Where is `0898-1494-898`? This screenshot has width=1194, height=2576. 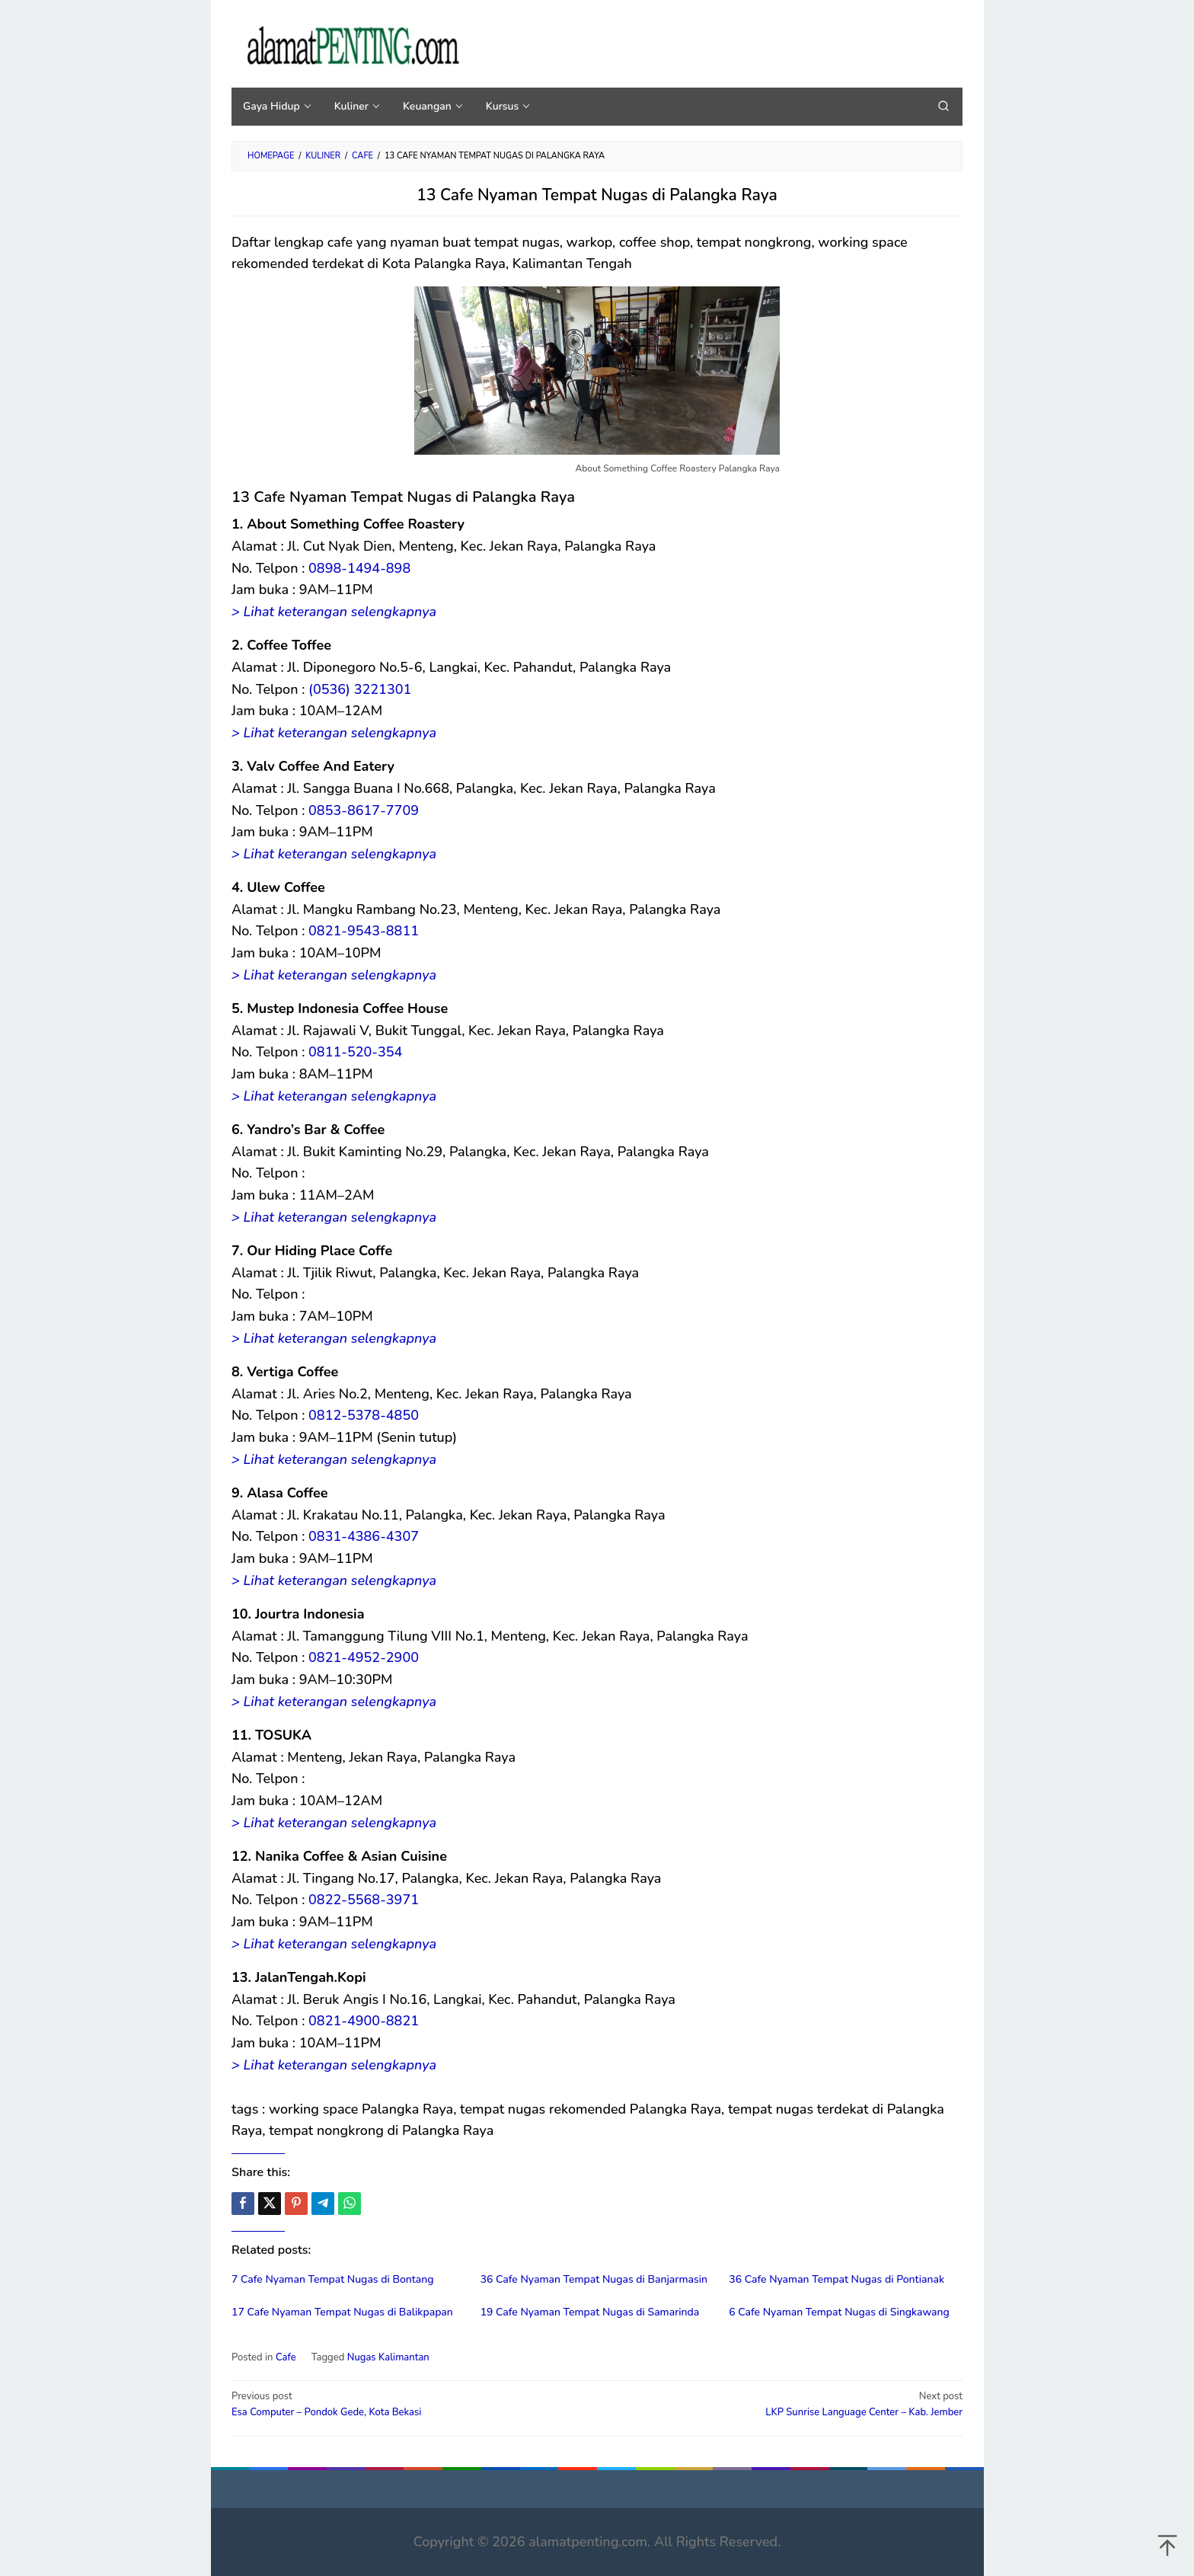
0898-1494-898 is located at coordinates (359, 568).